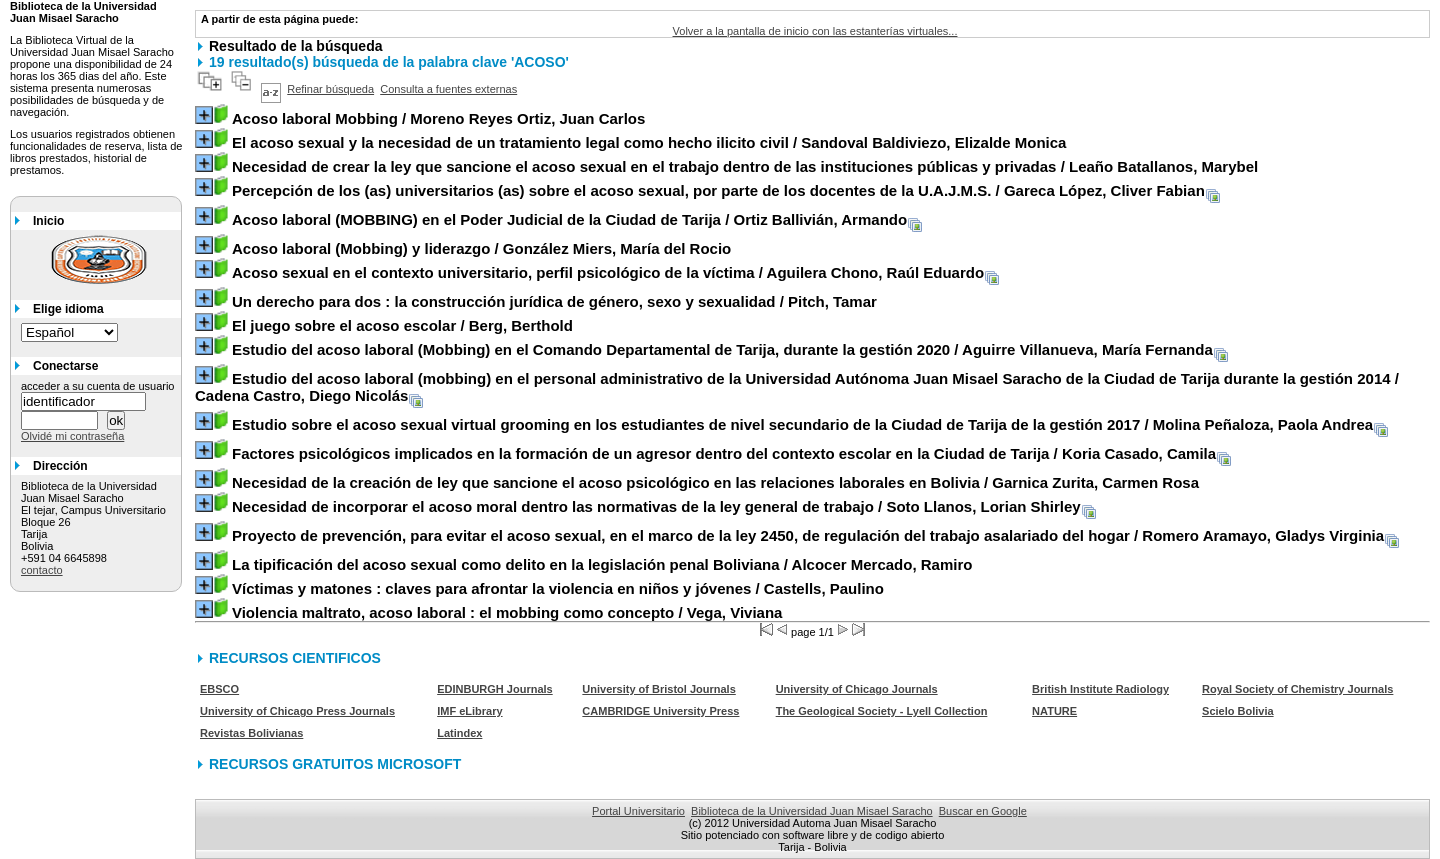  What do you see at coordinates (802, 424) in the screenshot?
I see `/ Molina Peñaloza, Paola Andrea` at bounding box center [802, 424].